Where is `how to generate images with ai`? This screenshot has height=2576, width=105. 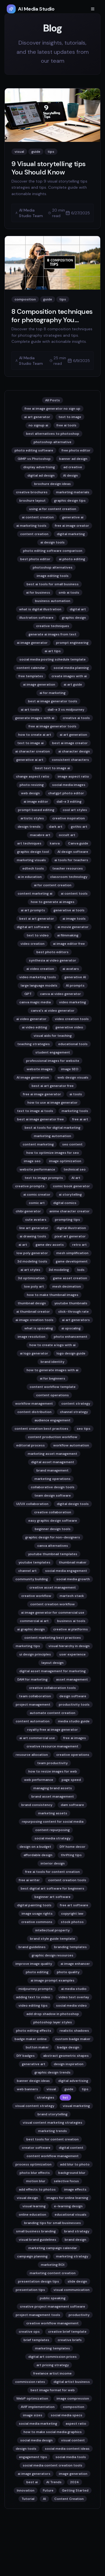 how to generate images with ai is located at coordinates (52, 1370).